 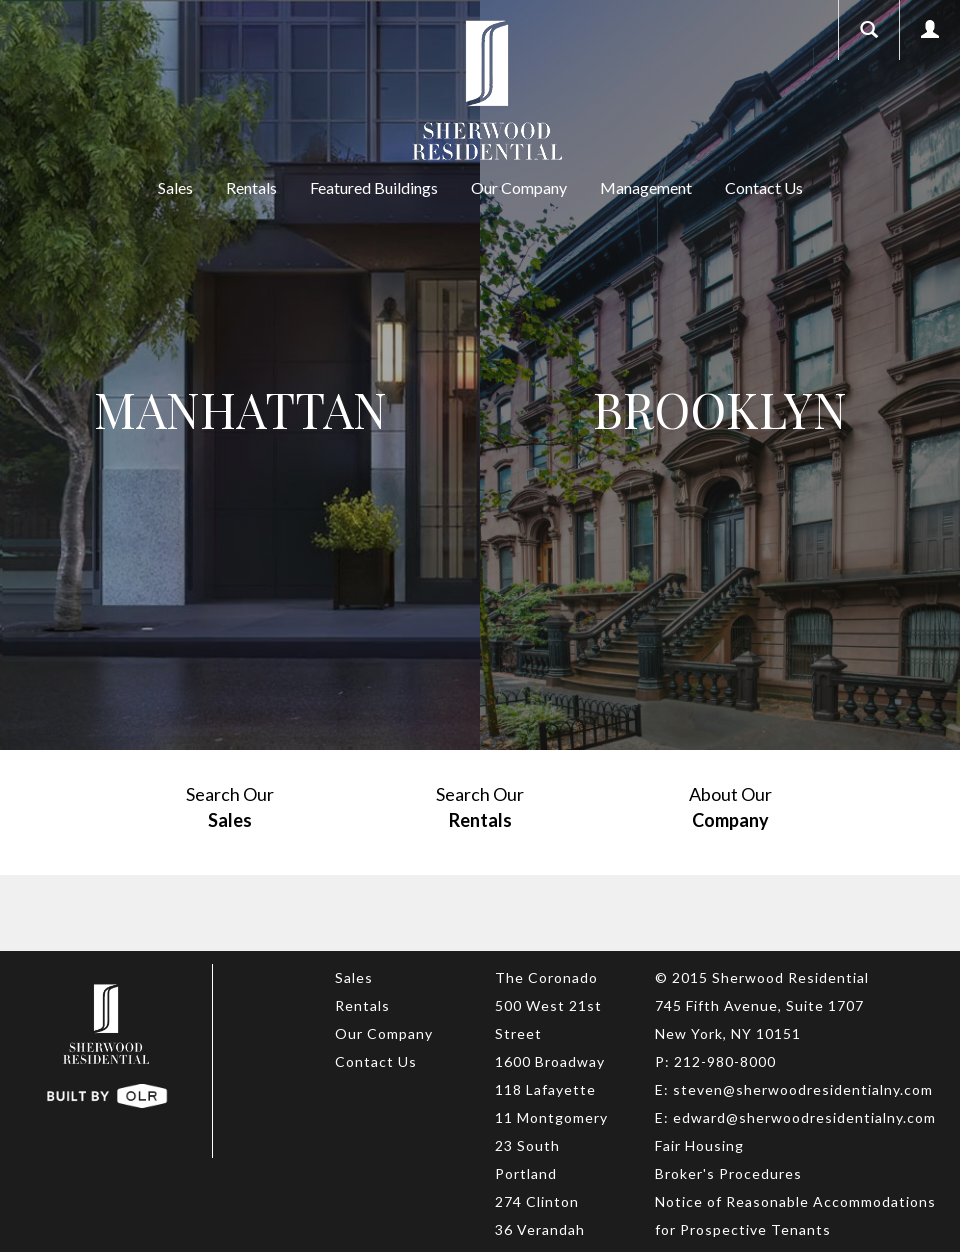 What do you see at coordinates (537, 1201) in the screenshot?
I see `274 Clinton` at bounding box center [537, 1201].